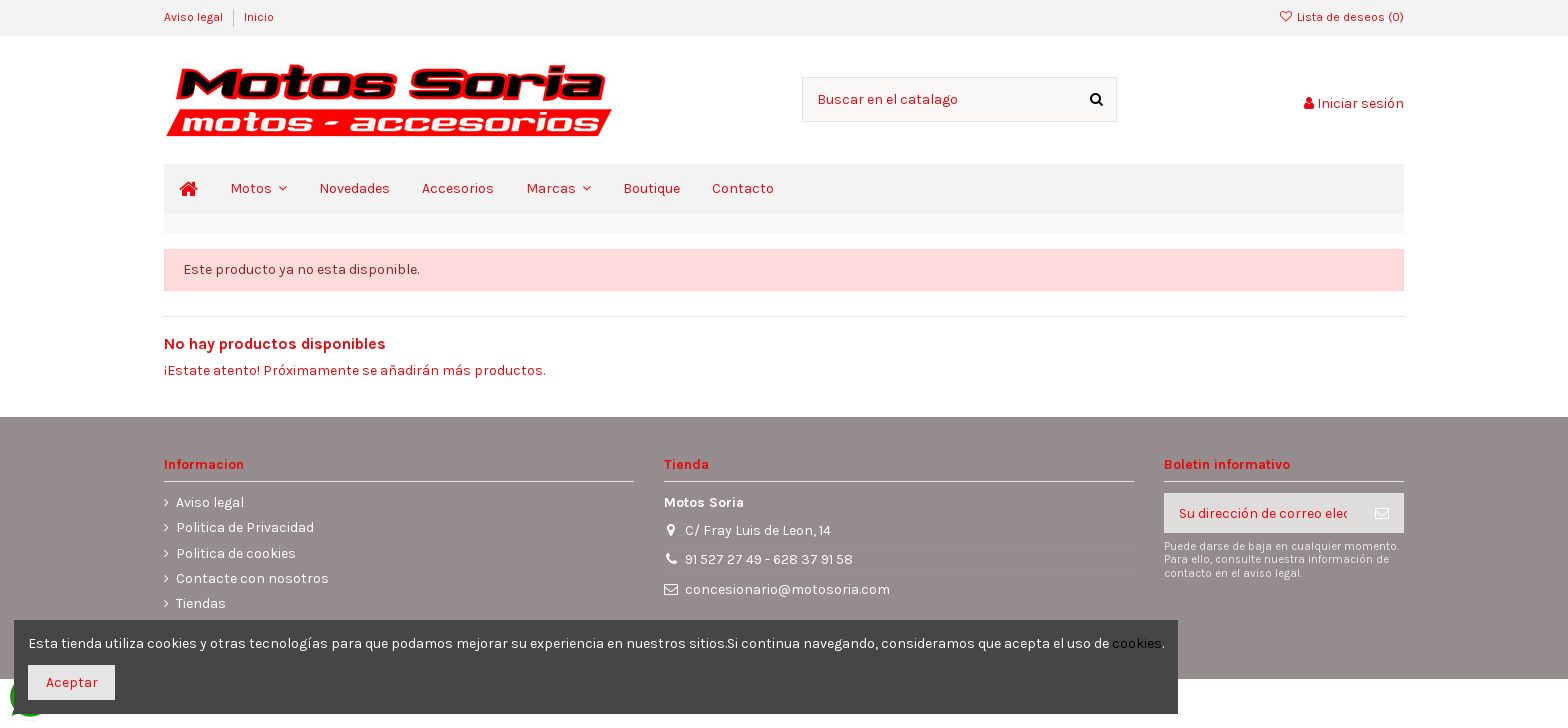 This screenshot has height=728, width=1568. What do you see at coordinates (1382, 513) in the screenshot?
I see `[Suscribirse]` at bounding box center [1382, 513].